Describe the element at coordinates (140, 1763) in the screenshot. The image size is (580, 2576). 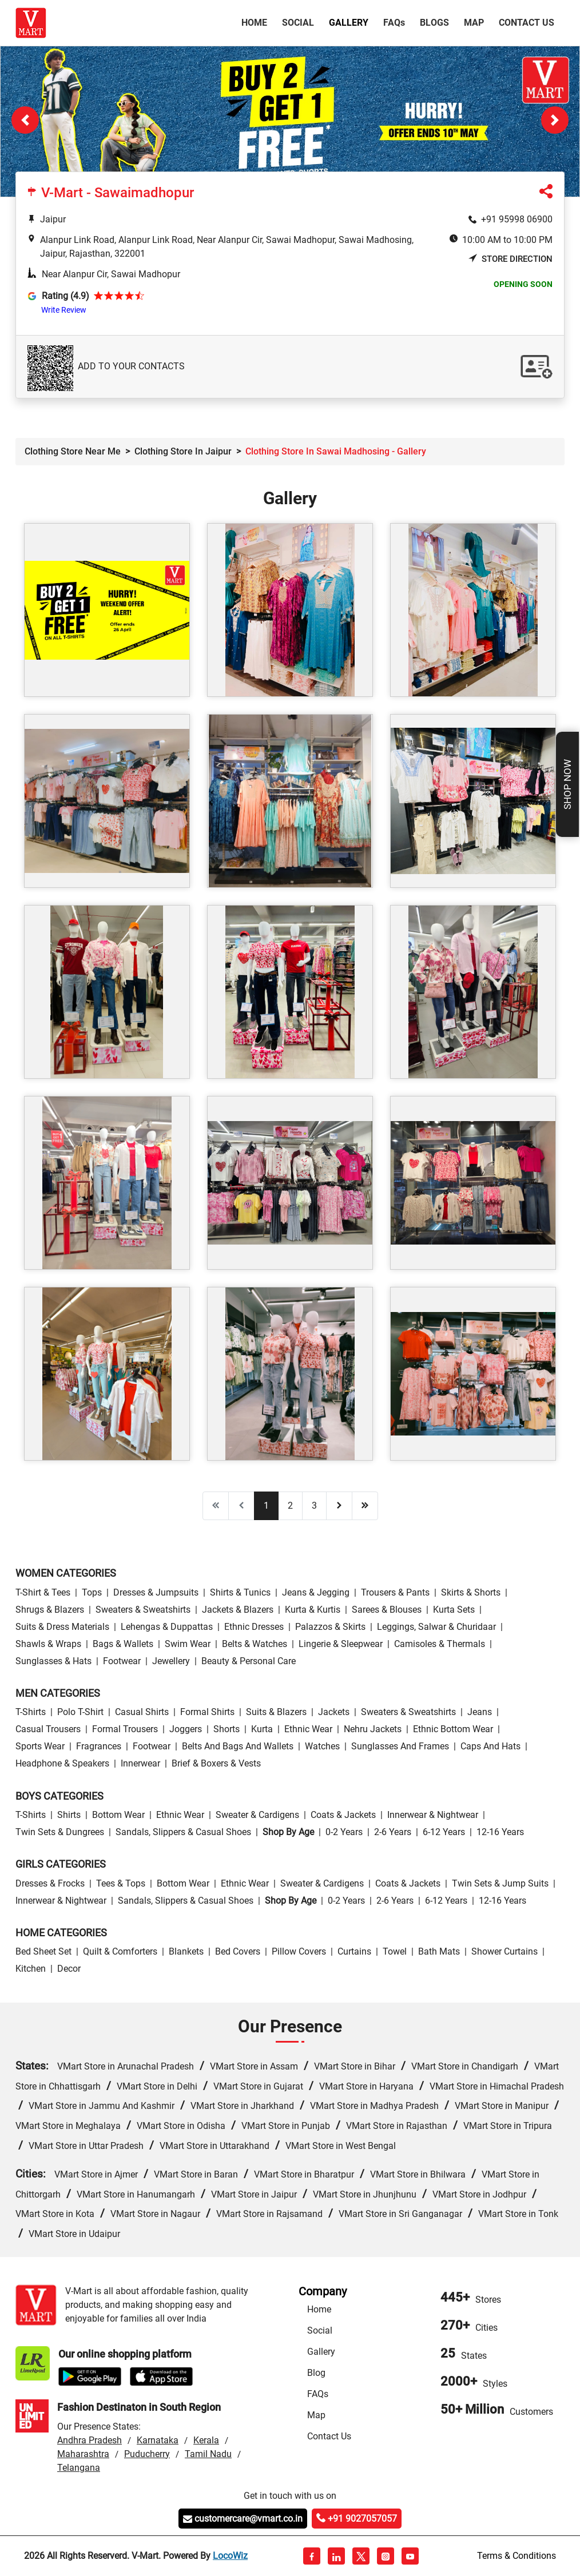
I see `Innerwear` at that location.